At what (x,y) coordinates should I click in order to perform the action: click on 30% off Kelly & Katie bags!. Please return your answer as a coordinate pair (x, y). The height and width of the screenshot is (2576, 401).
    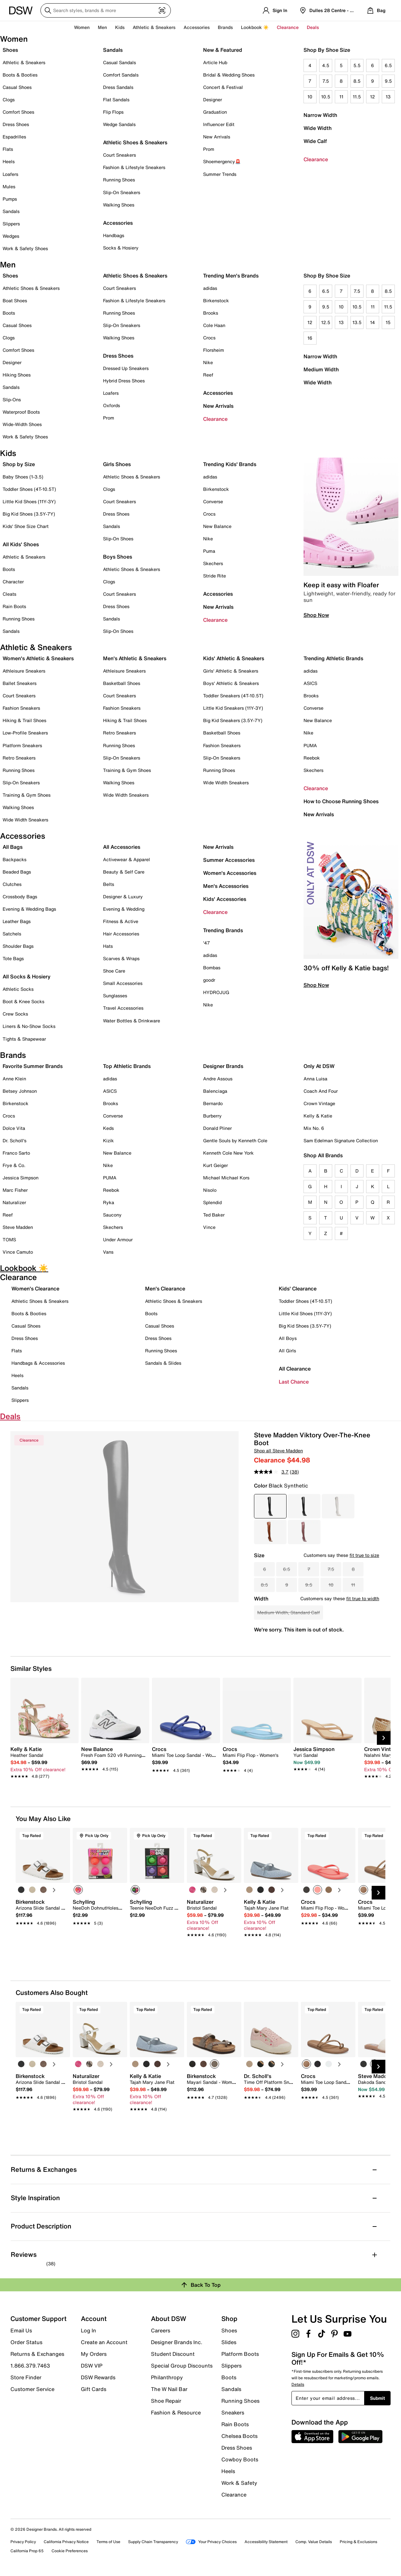
    Looking at the image, I should click on (346, 968).